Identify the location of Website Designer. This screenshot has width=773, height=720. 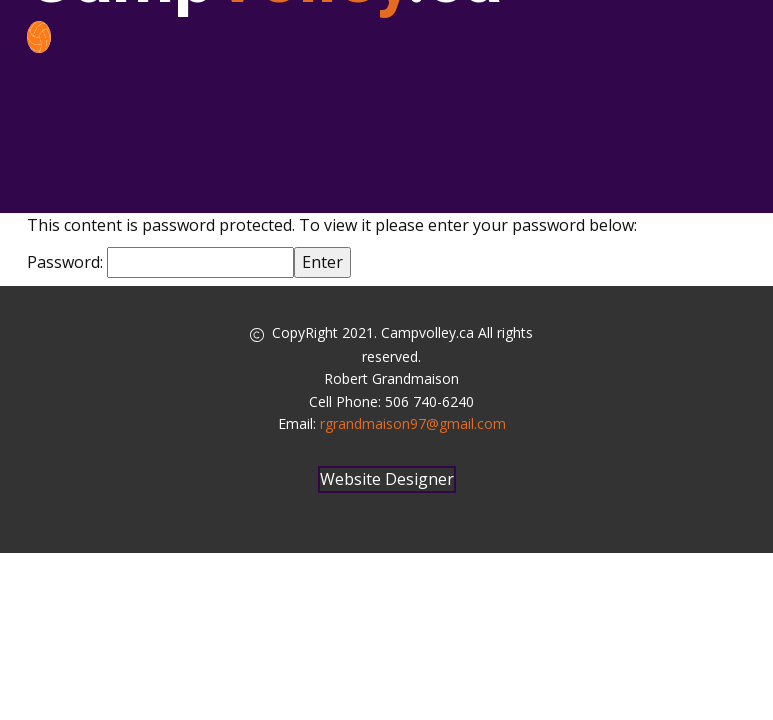
(387, 479).